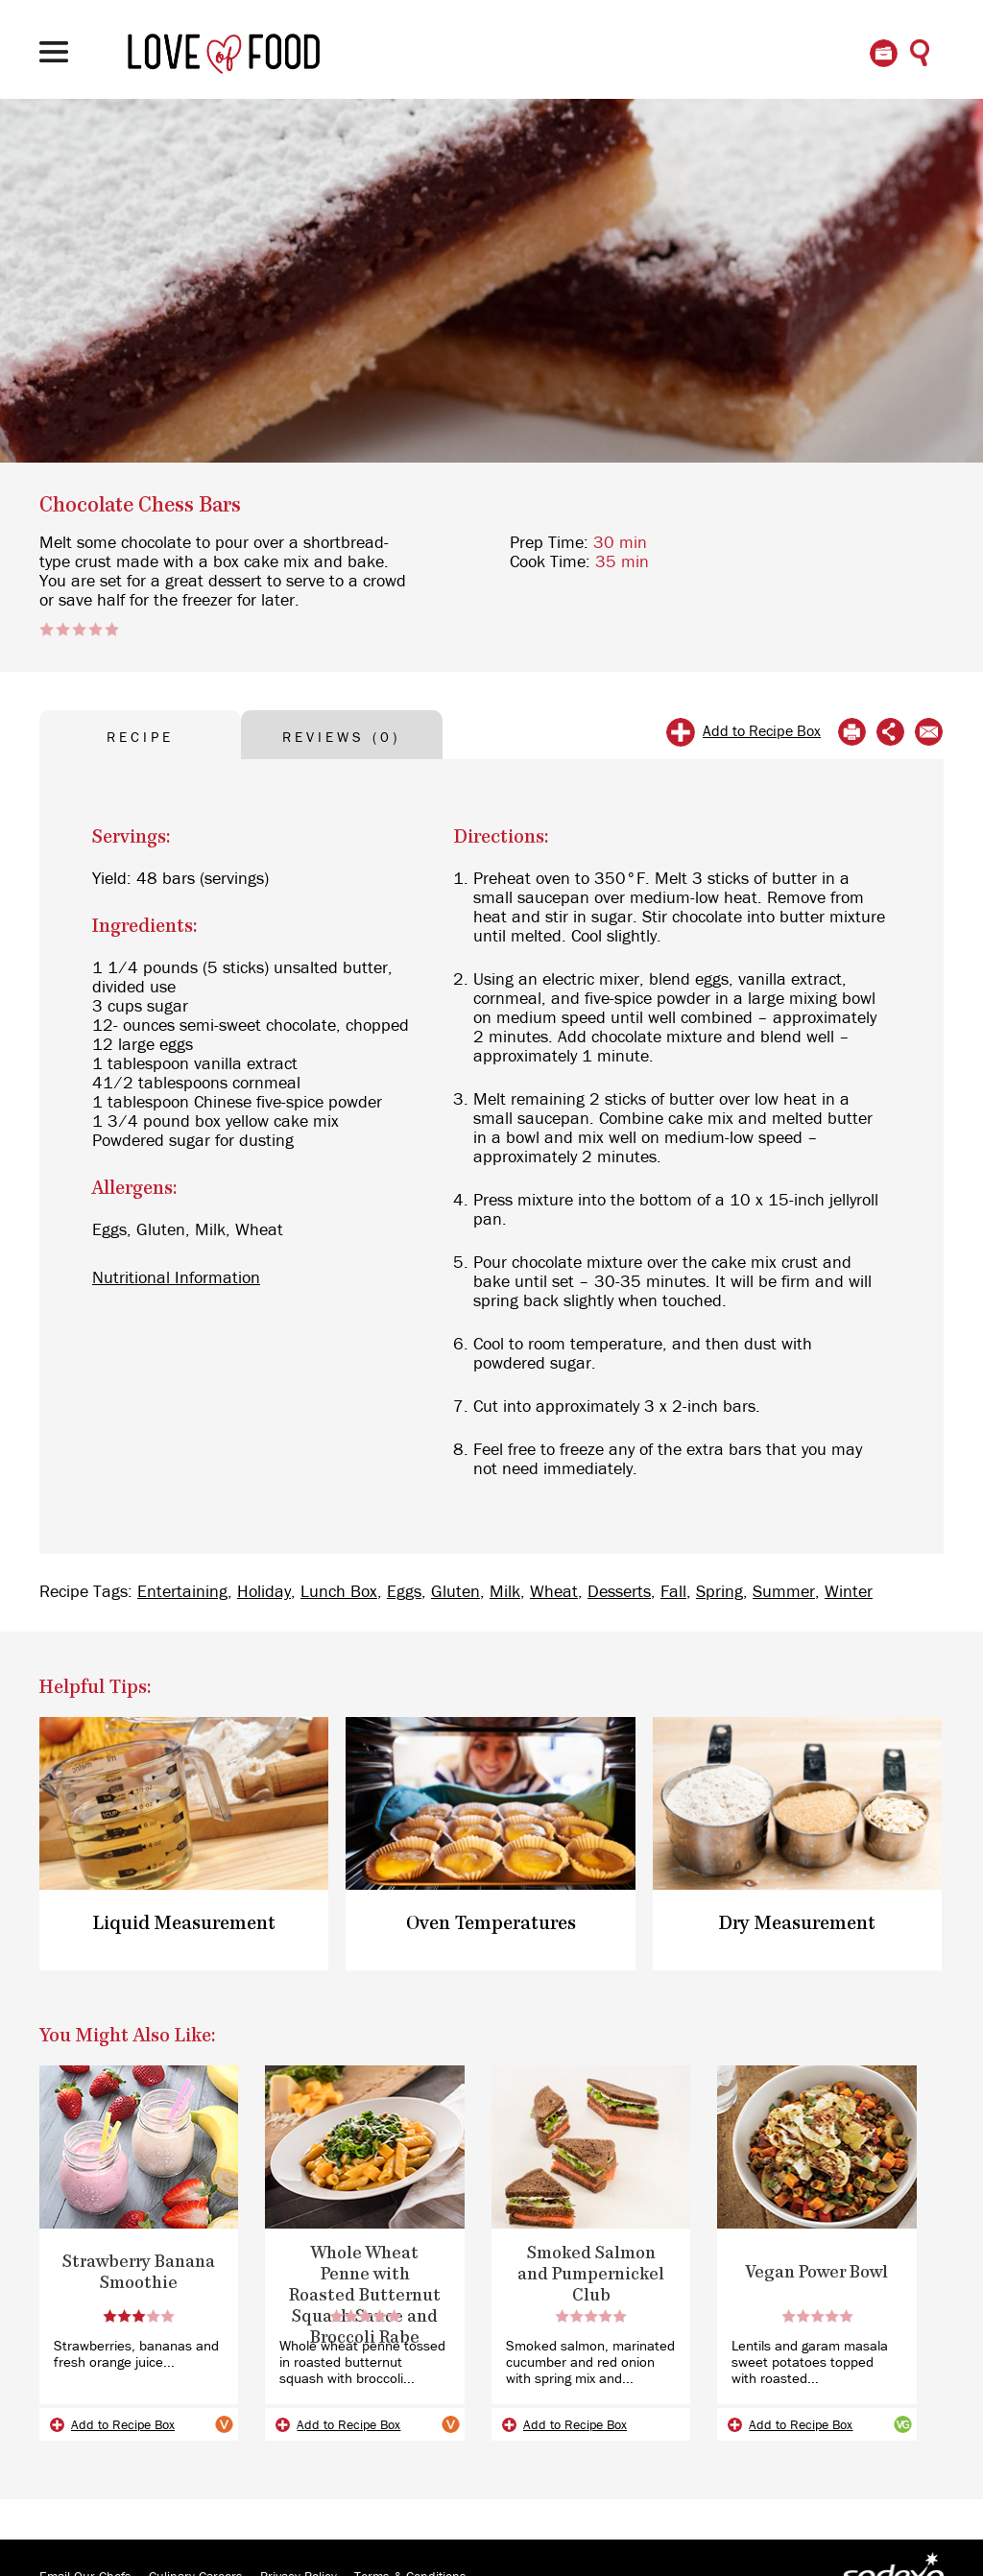 Image resolution: width=983 pixels, height=2576 pixels. I want to click on Spring, so click(719, 1592).